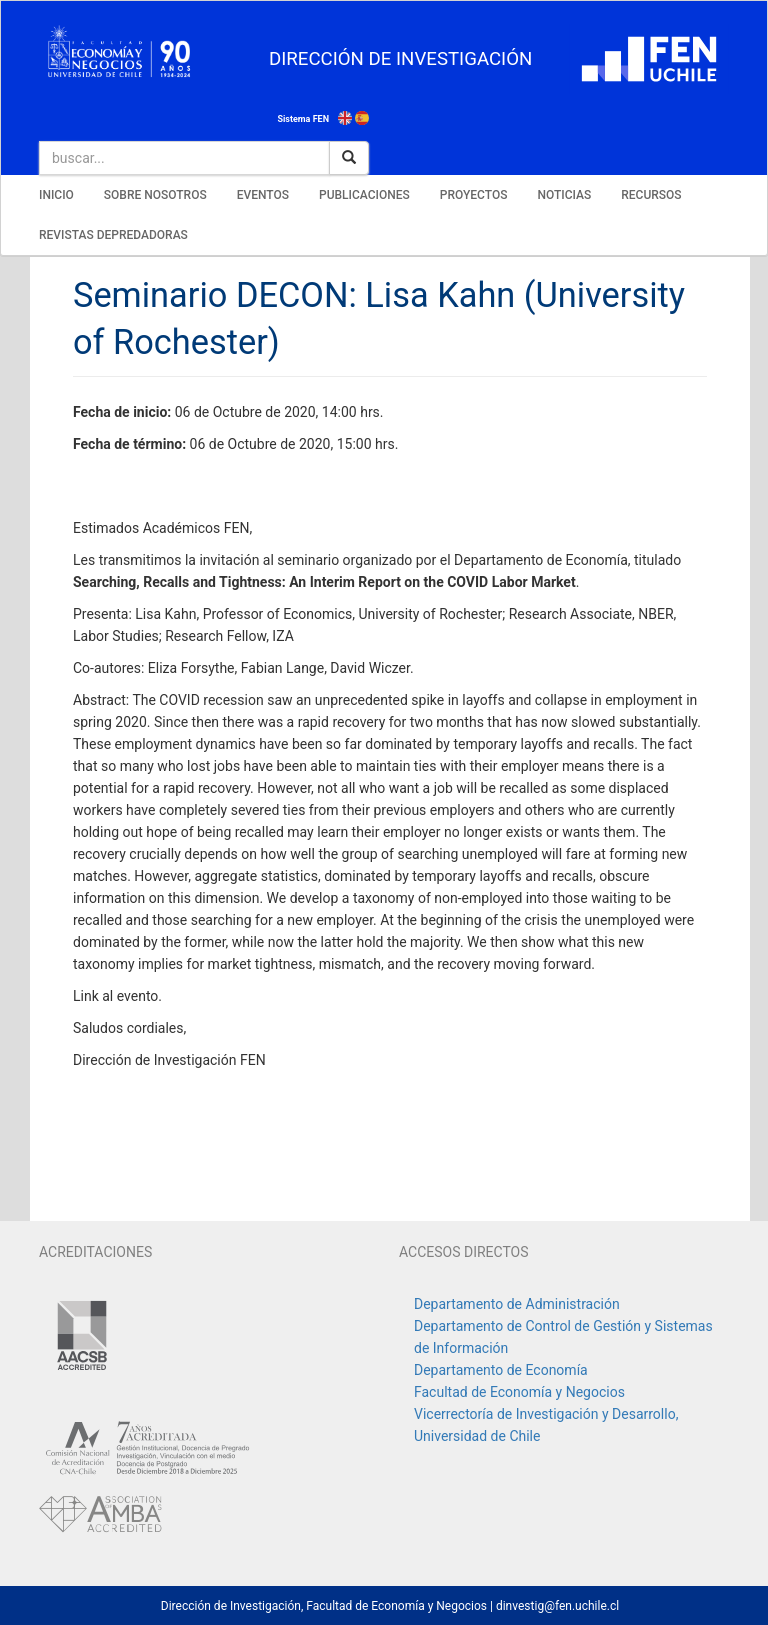 This screenshot has width=768, height=1625. I want to click on Sistema FEN, so click(303, 119).